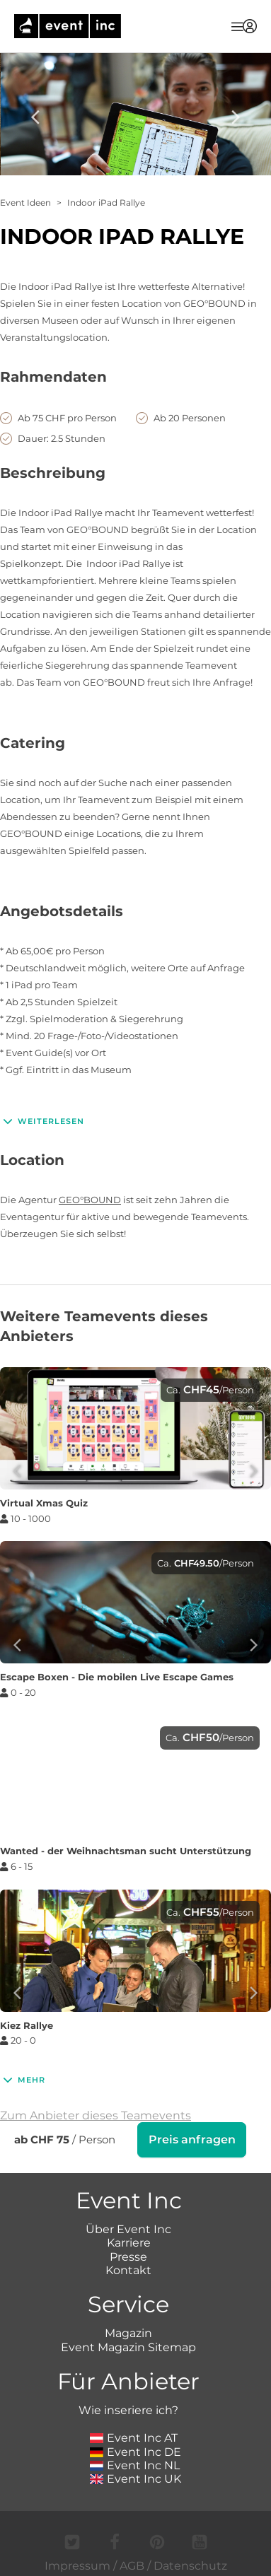  I want to click on GEO°BOUND, so click(90, 1199).